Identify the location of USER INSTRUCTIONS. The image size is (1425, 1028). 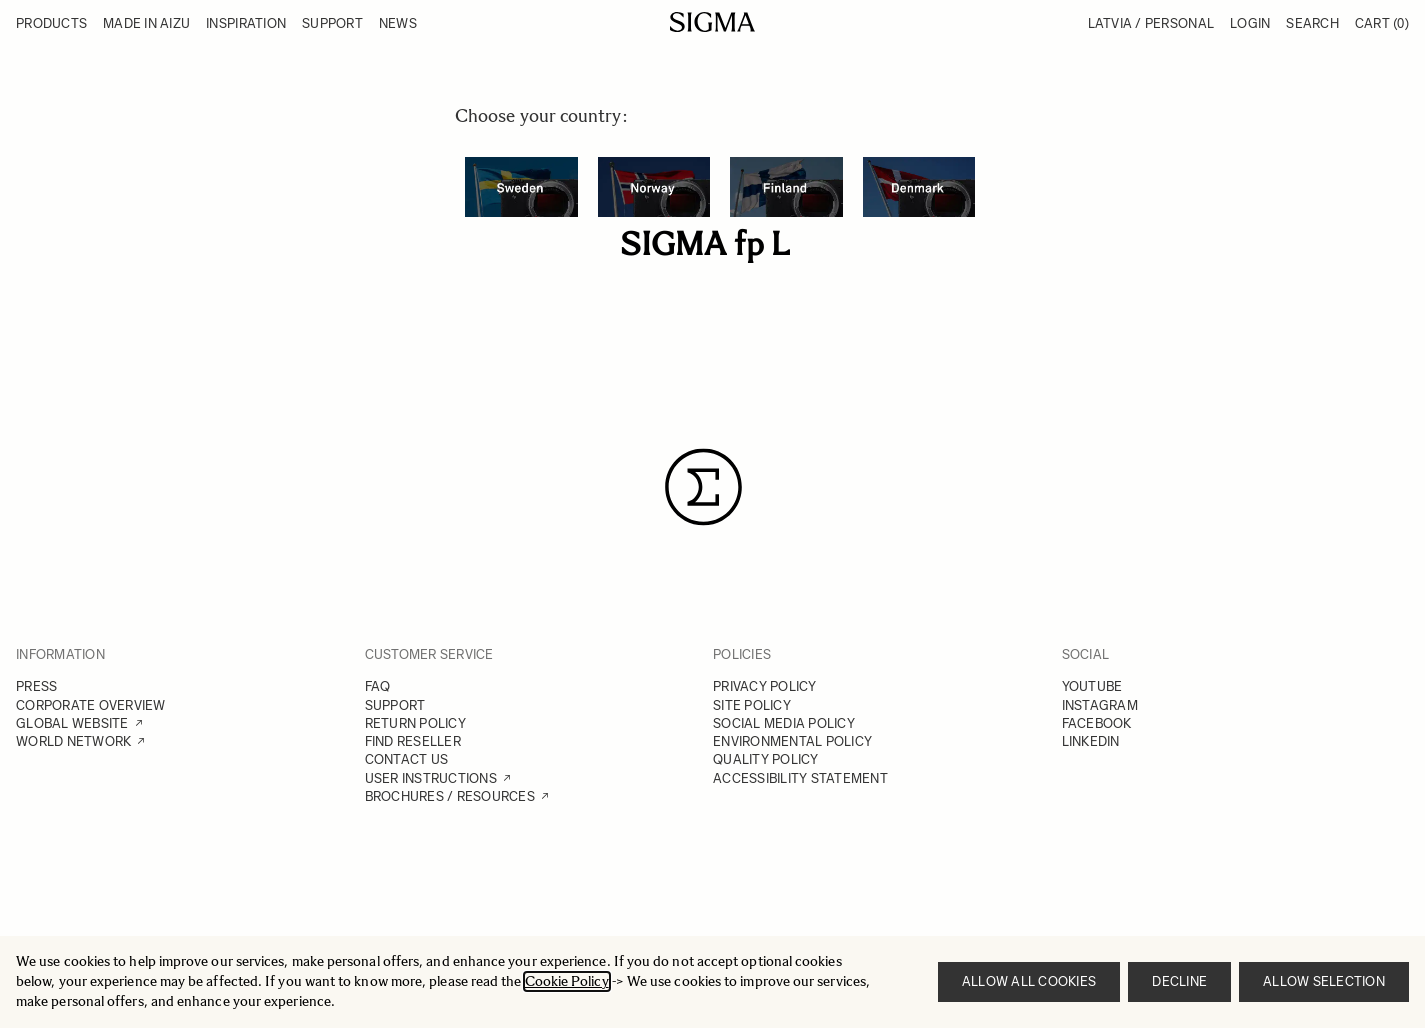
(431, 778).